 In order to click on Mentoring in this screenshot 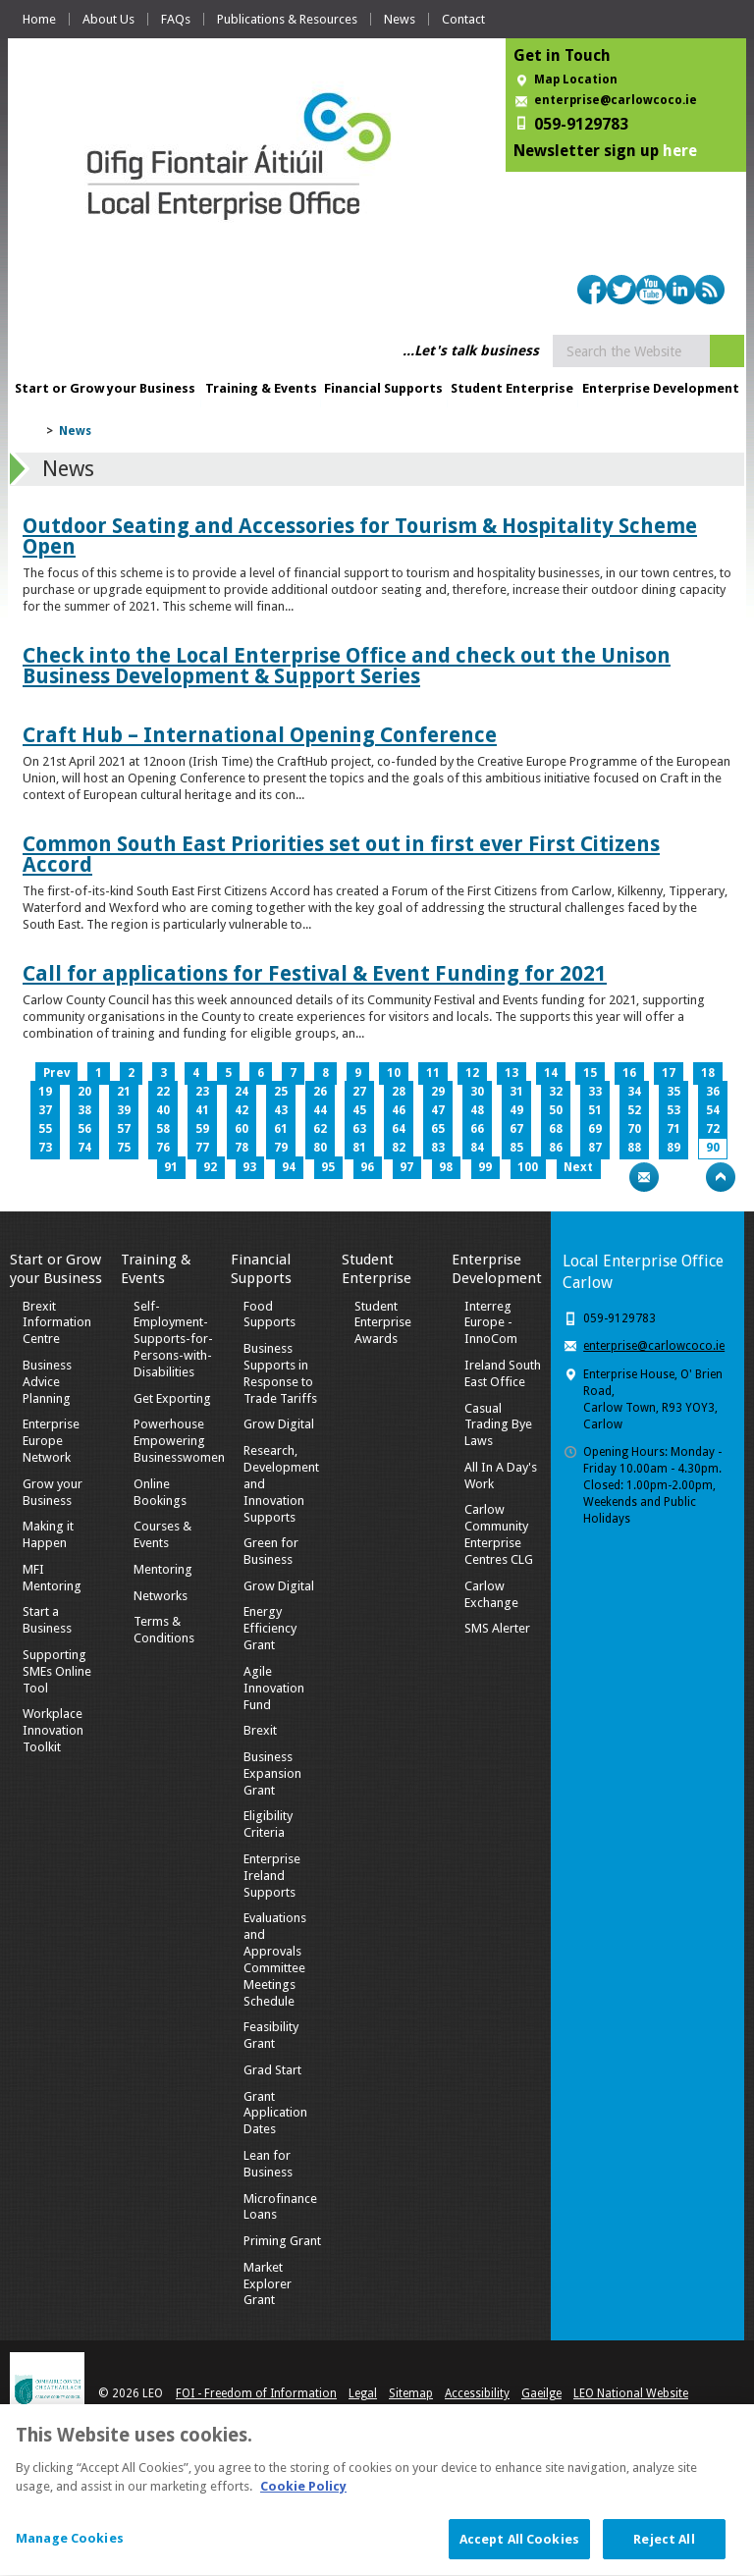, I will do `click(163, 1569)`.